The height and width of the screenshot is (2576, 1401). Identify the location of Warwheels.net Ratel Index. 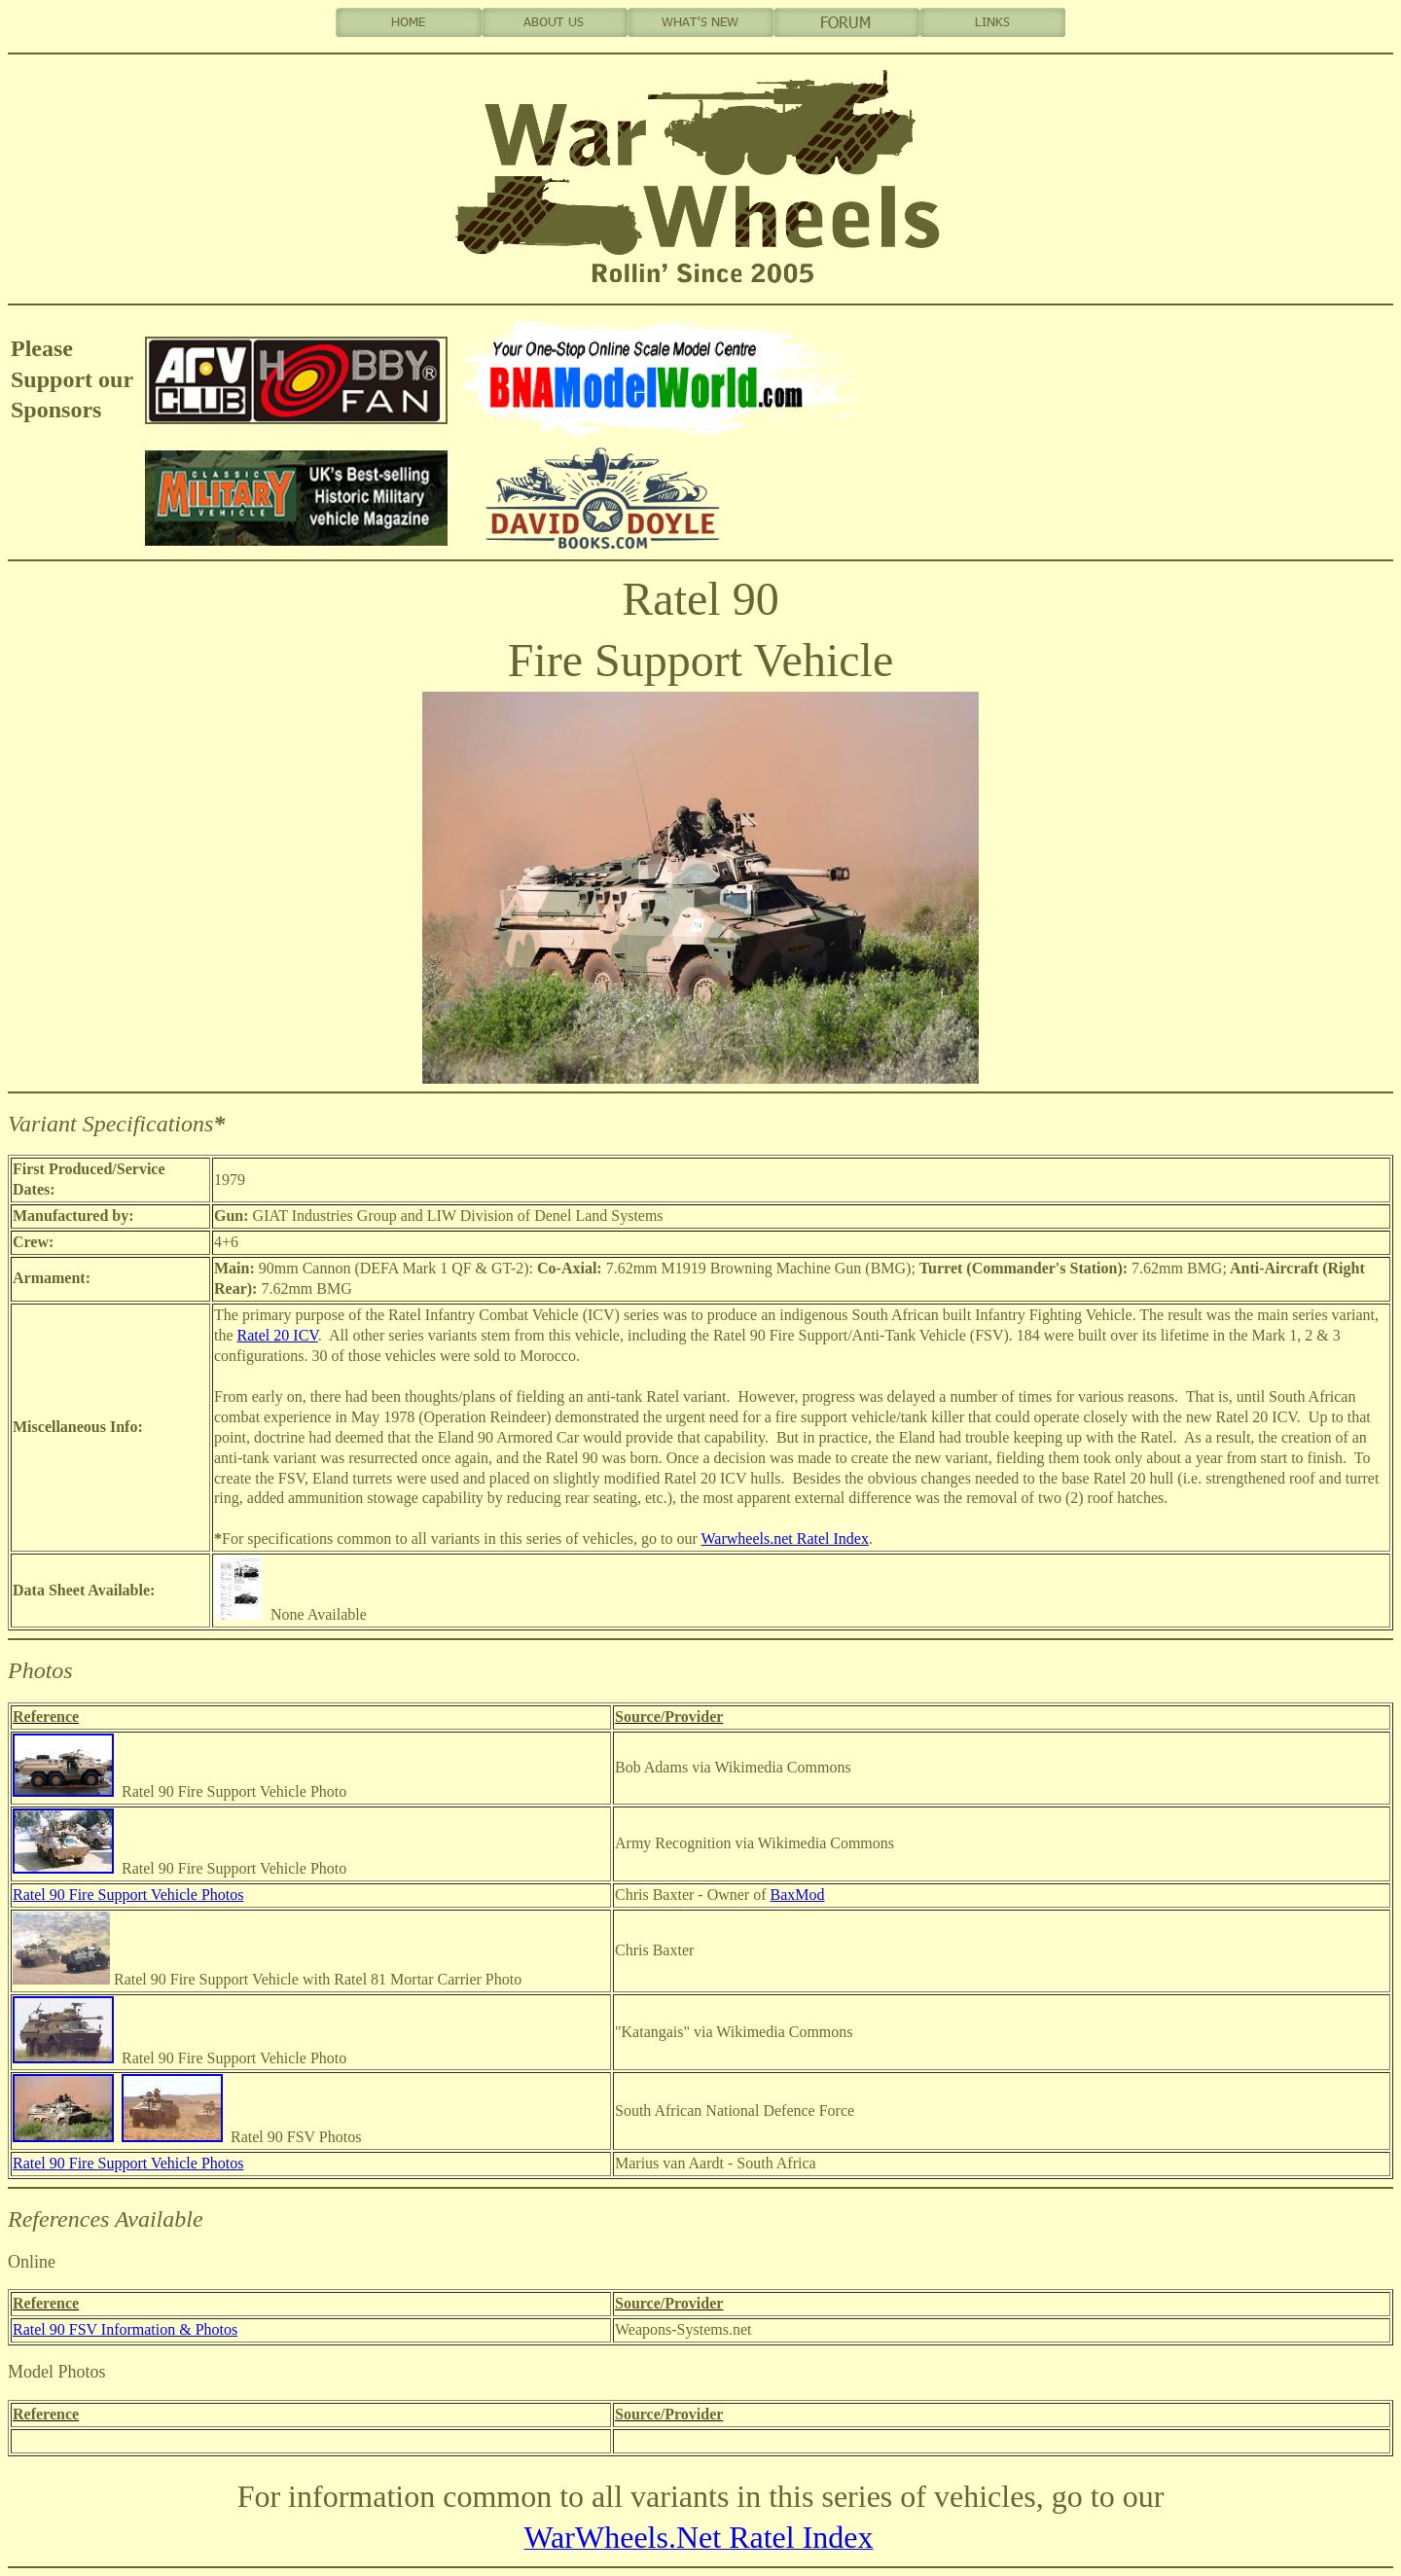
(785, 1538).